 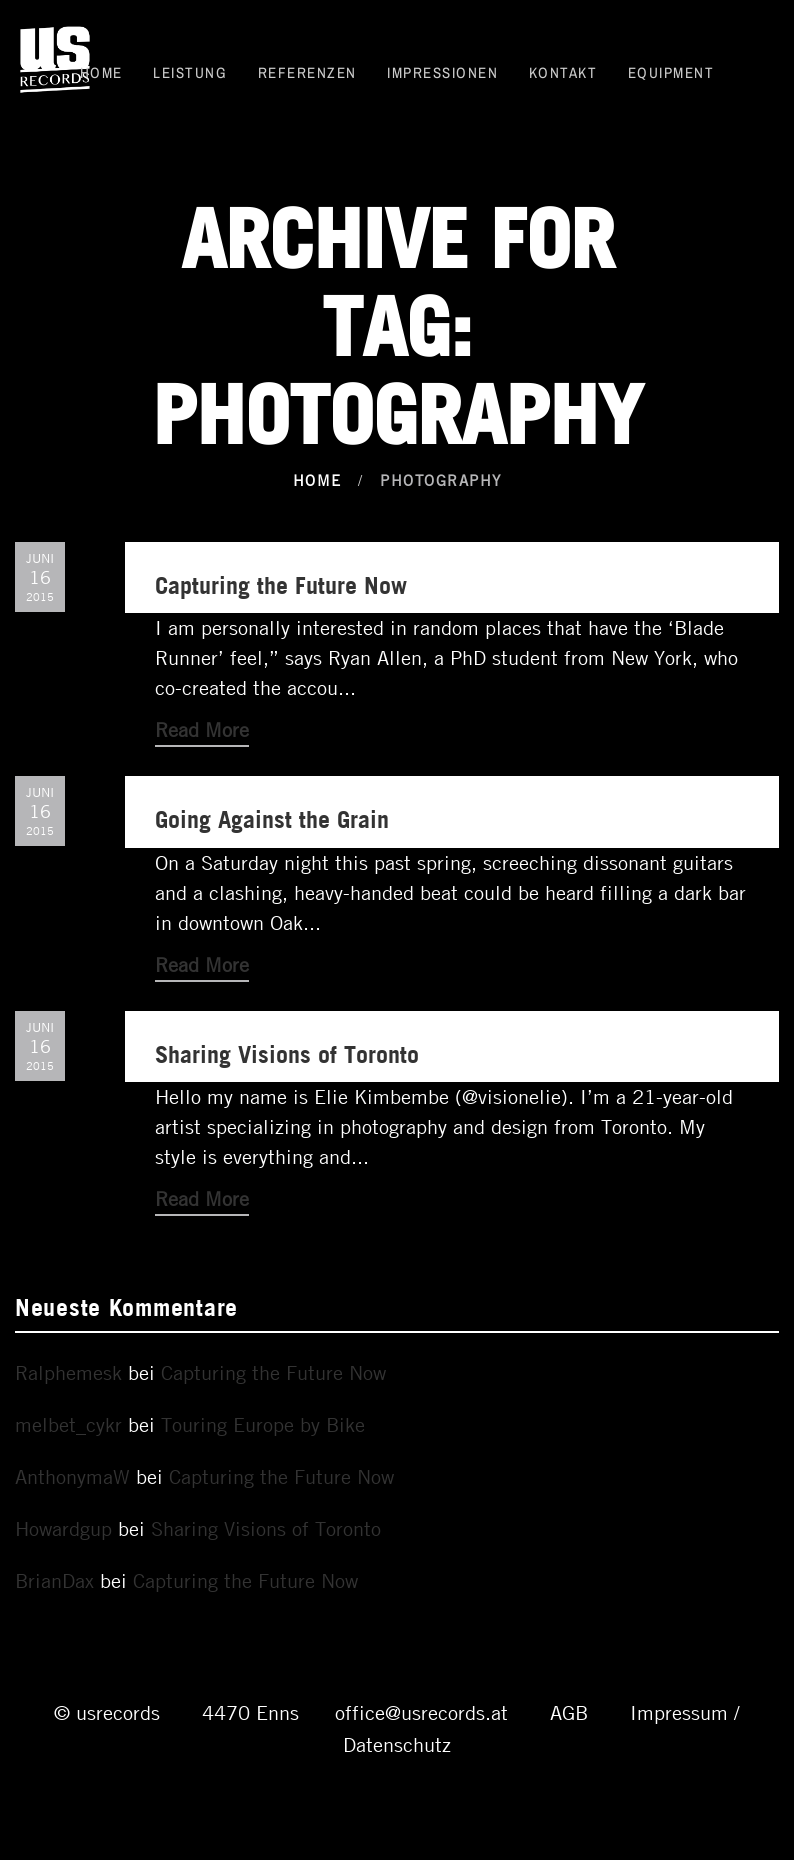 I want to click on Impressionen, so click(x=442, y=72).